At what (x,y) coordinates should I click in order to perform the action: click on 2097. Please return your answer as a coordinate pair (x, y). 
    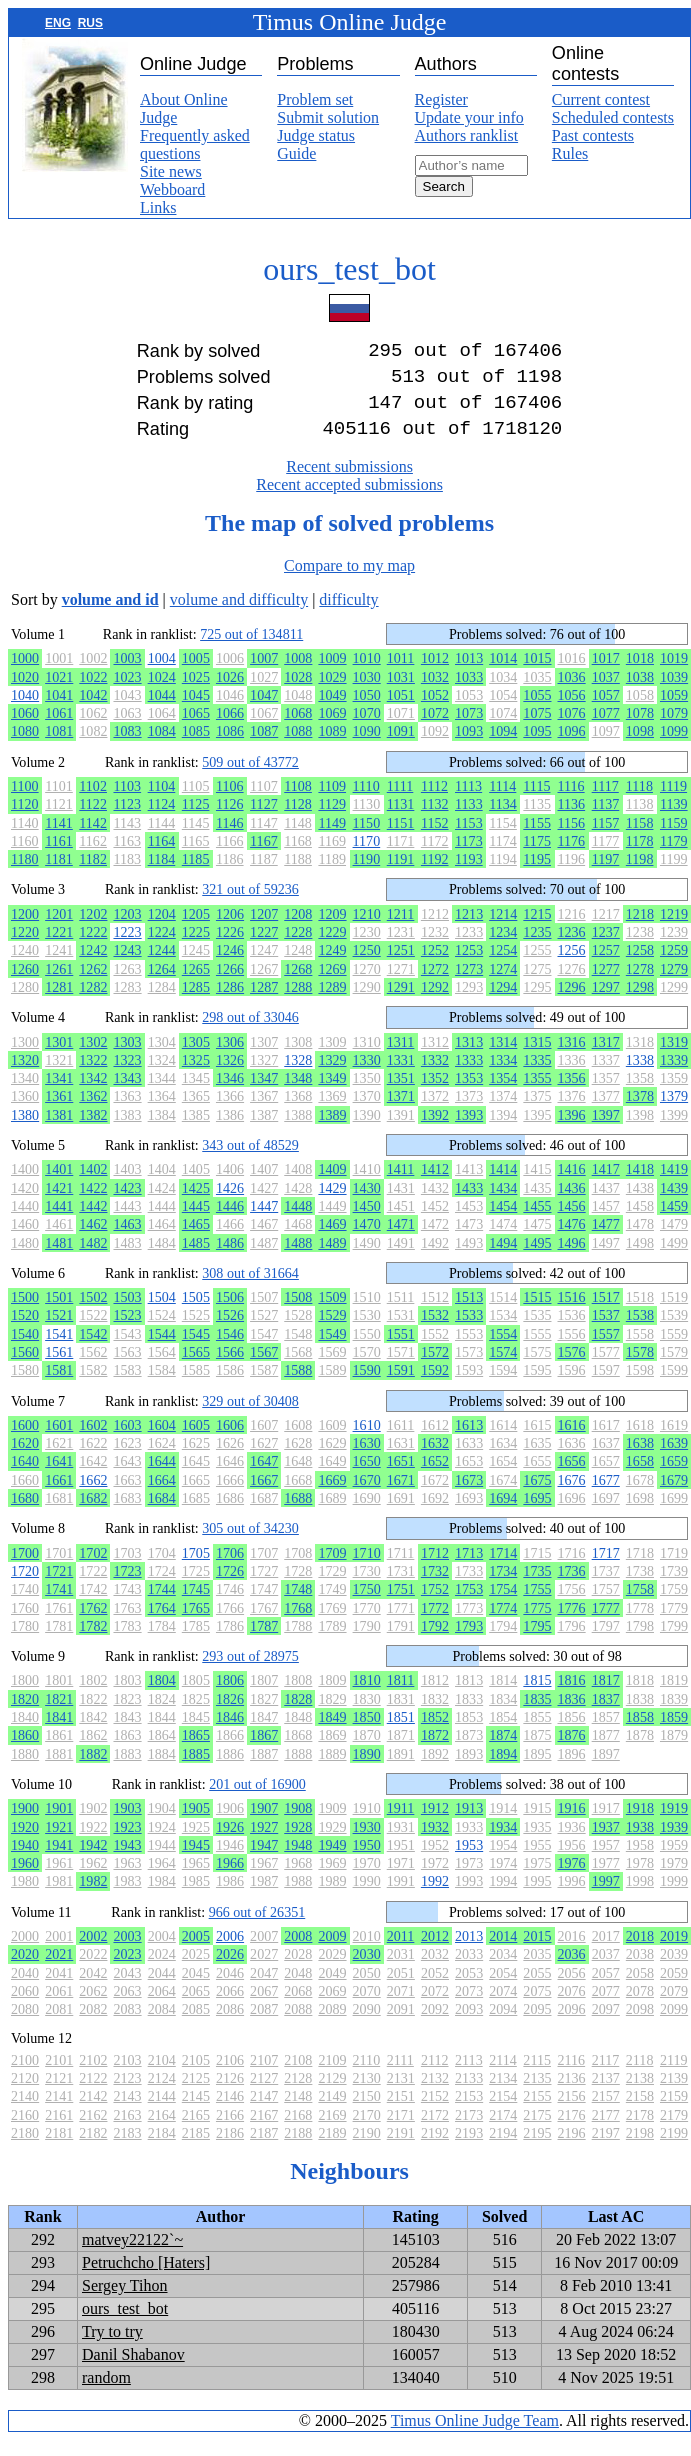
    Looking at the image, I should click on (606, 2025).